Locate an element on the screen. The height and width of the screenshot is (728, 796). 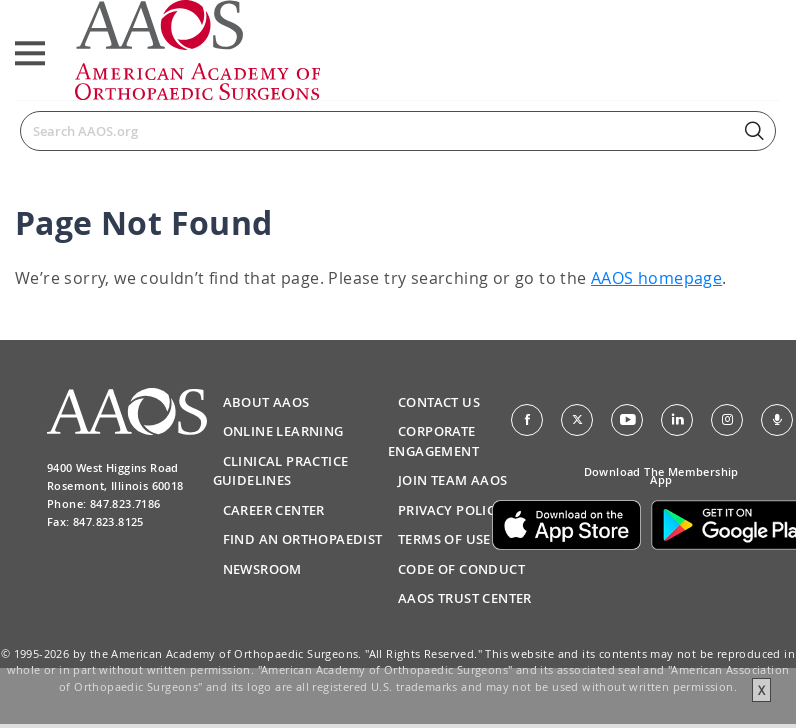
Terms of Use is located at coordinates (444, 539).